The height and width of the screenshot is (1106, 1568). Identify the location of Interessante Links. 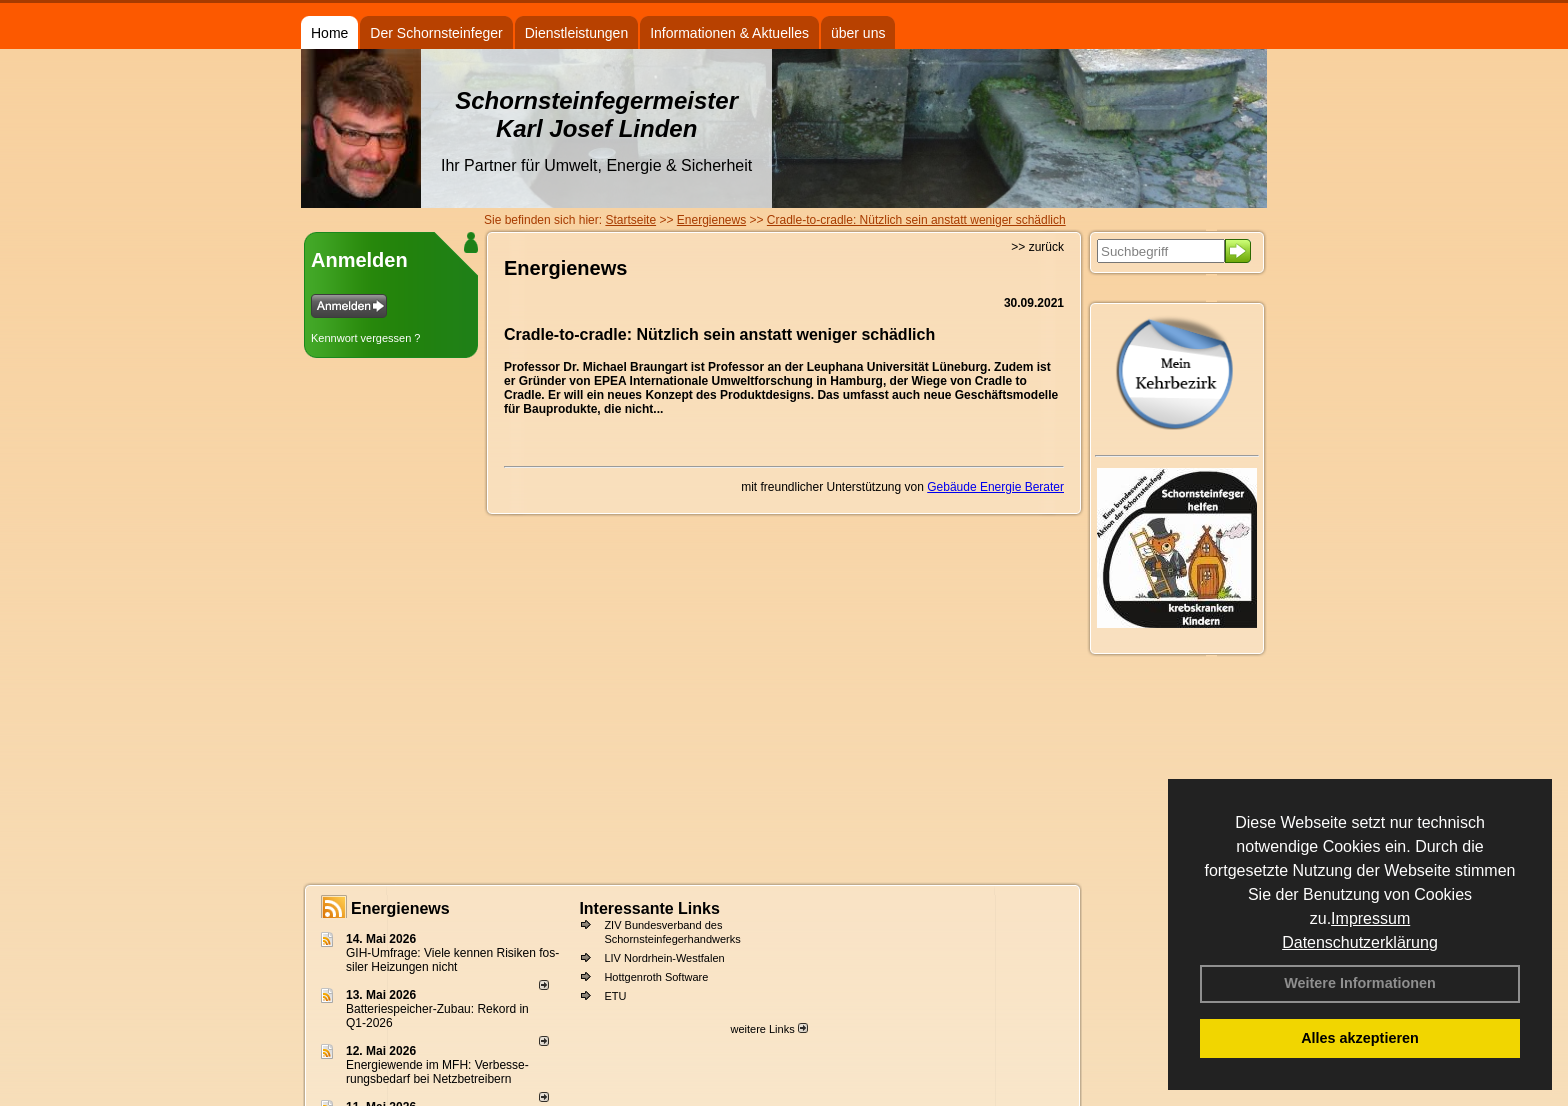
(649, 908).